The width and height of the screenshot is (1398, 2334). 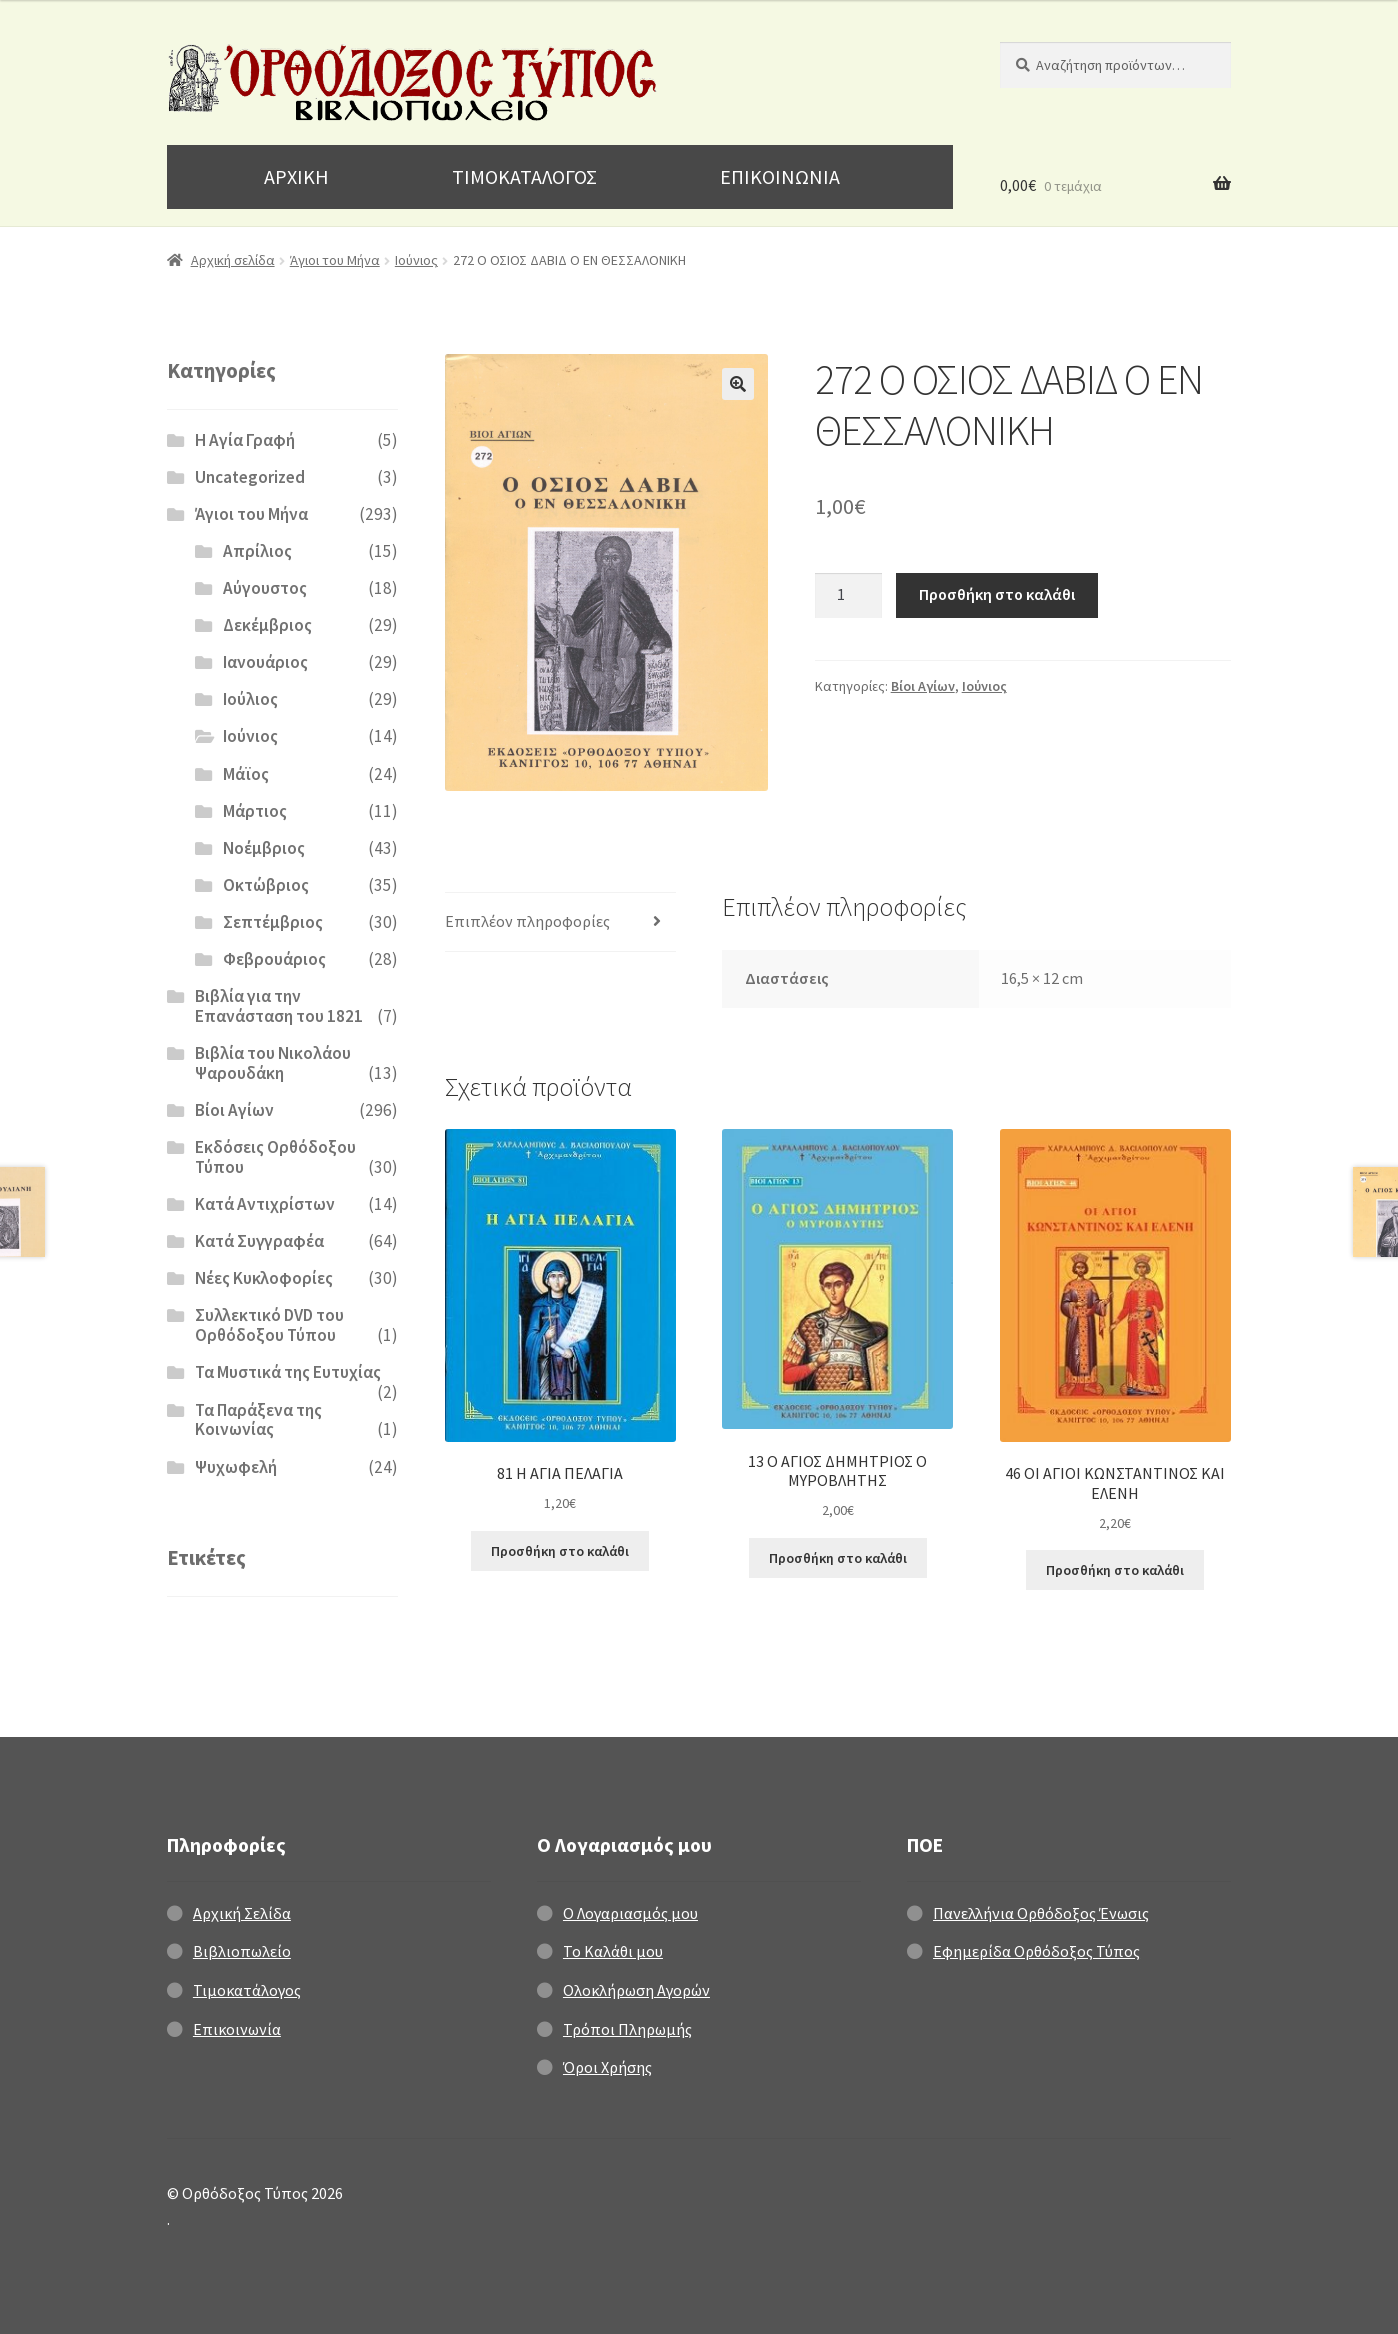 What do you see at coordinates (269, 1325) in the screenshot?
I see `Συλλεκτικό DVD του Ορθόδοξου Τύπου` at bounding box center [269, 1325].